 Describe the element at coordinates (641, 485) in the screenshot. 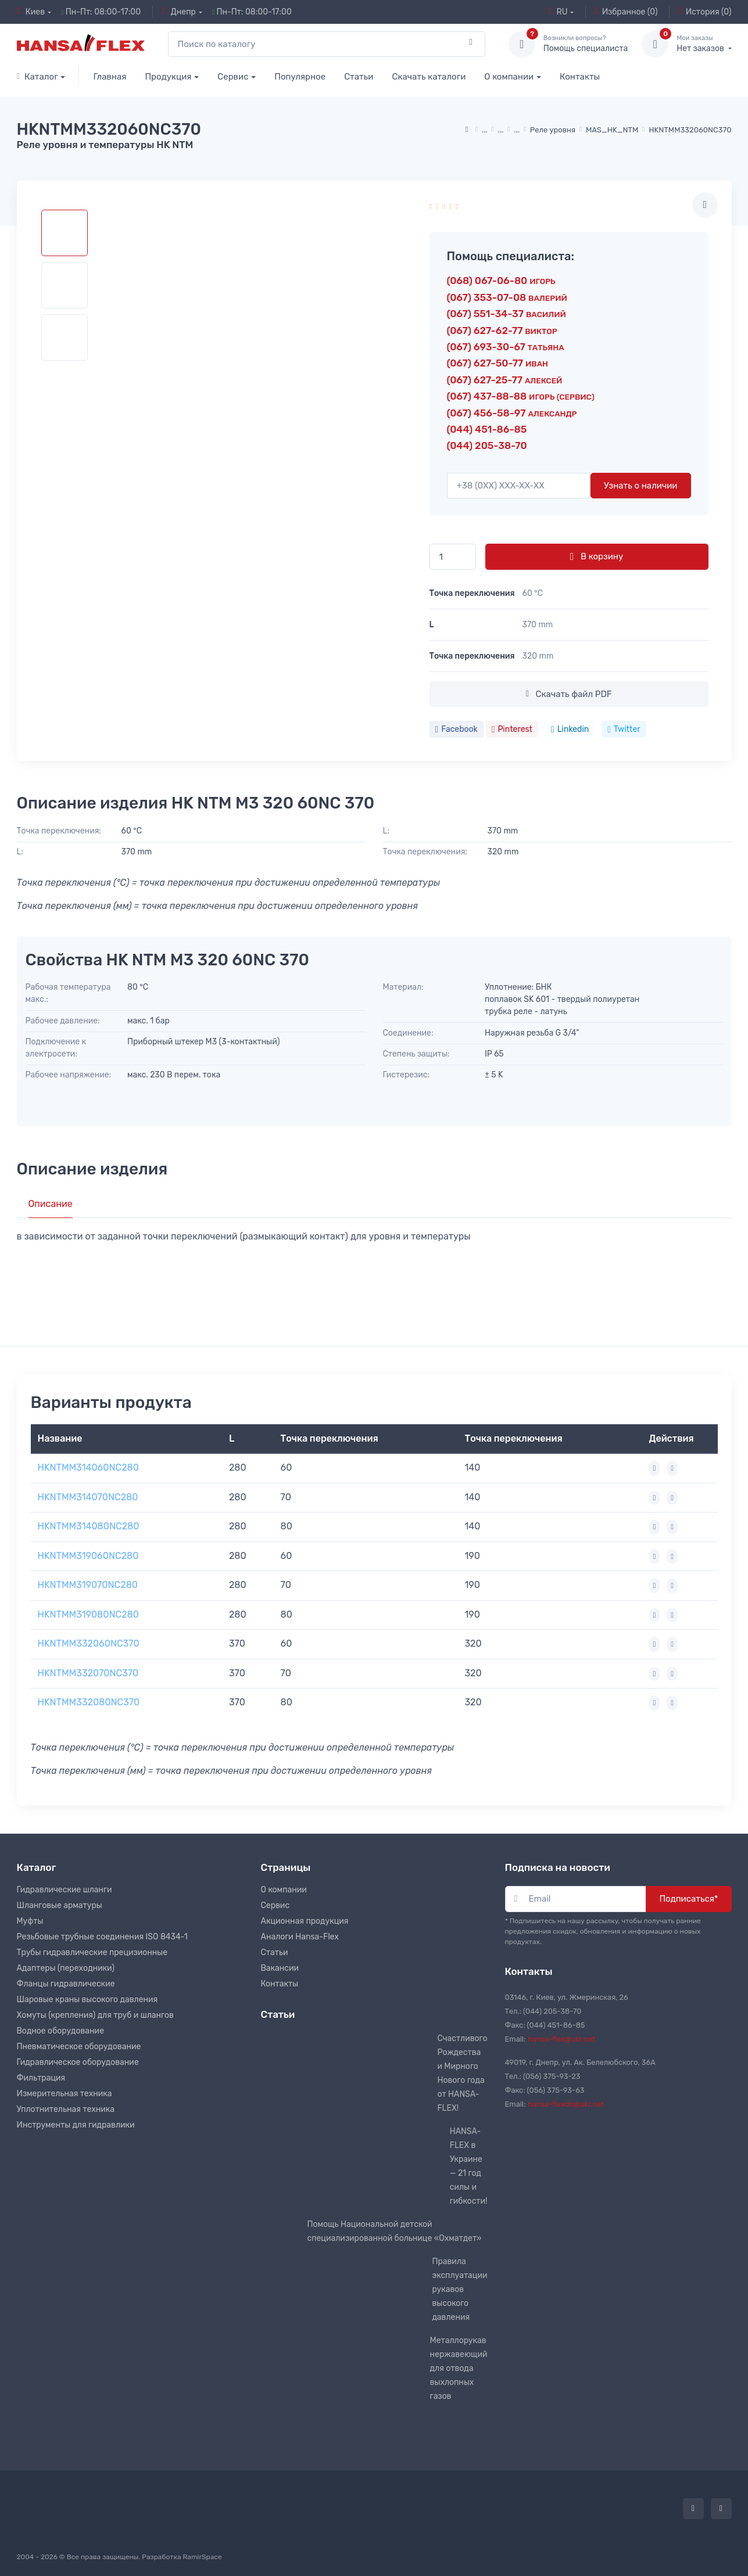

I see `Узнать о наличии` at that location.